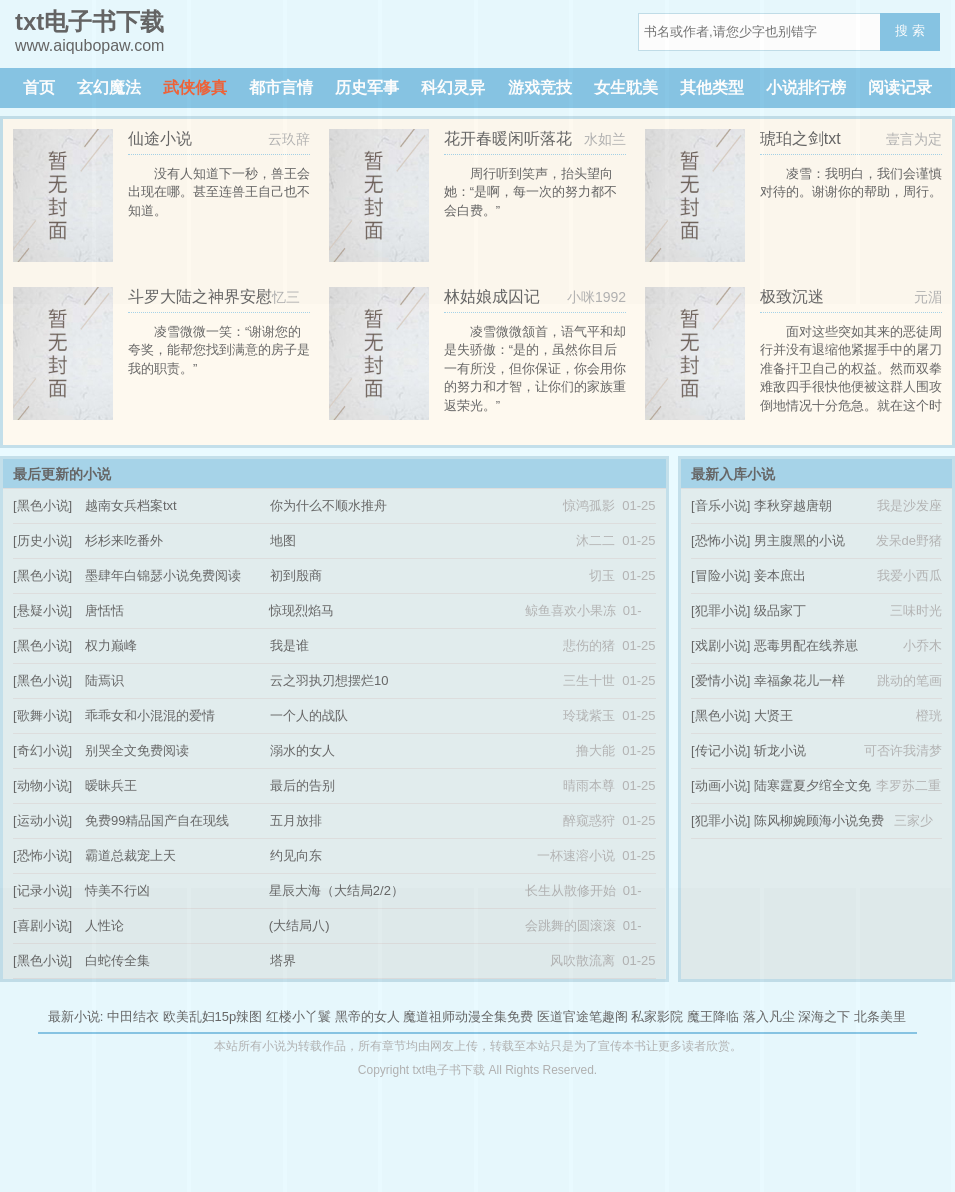 The image size is (955, 1192). I want to click on 越南女兵档案txt, so click(131, 505).